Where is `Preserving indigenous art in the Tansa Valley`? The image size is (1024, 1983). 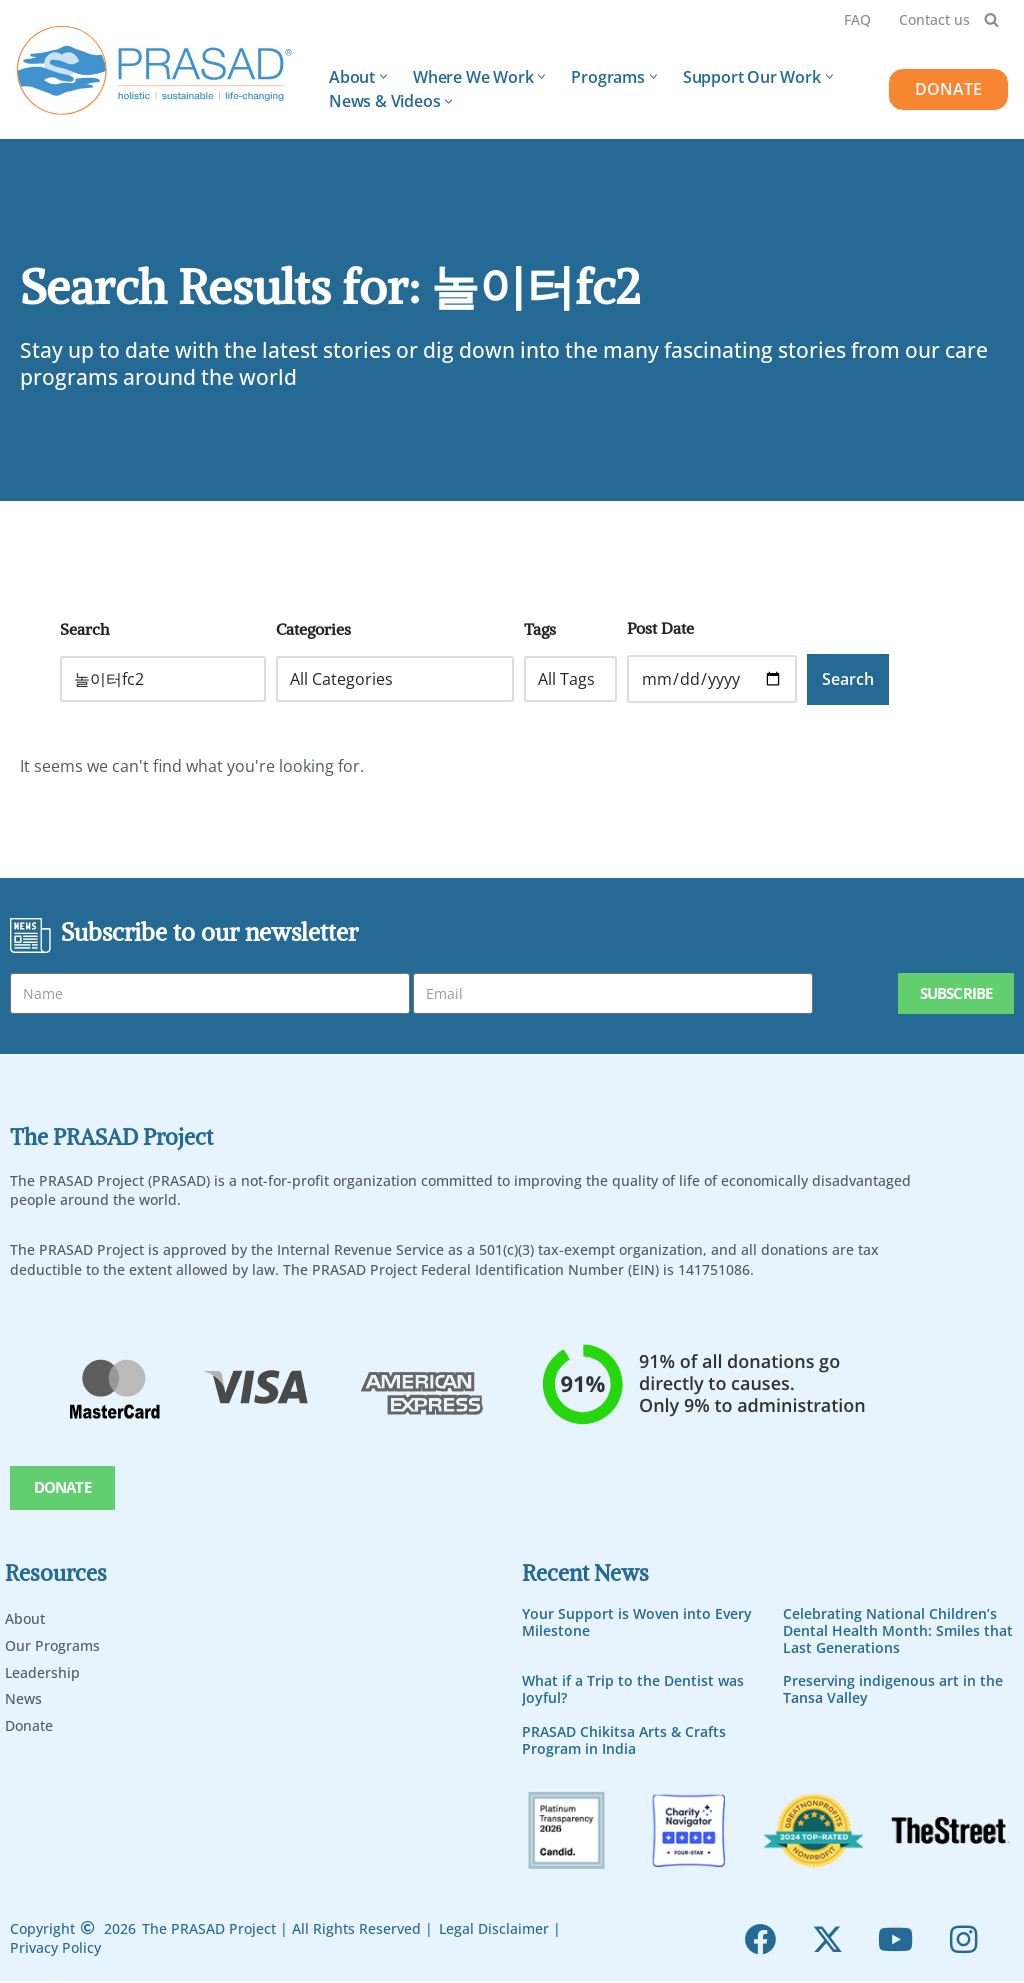 Preserving indigenous art in the Tansa Valley is located at coordinates (893, 1690).